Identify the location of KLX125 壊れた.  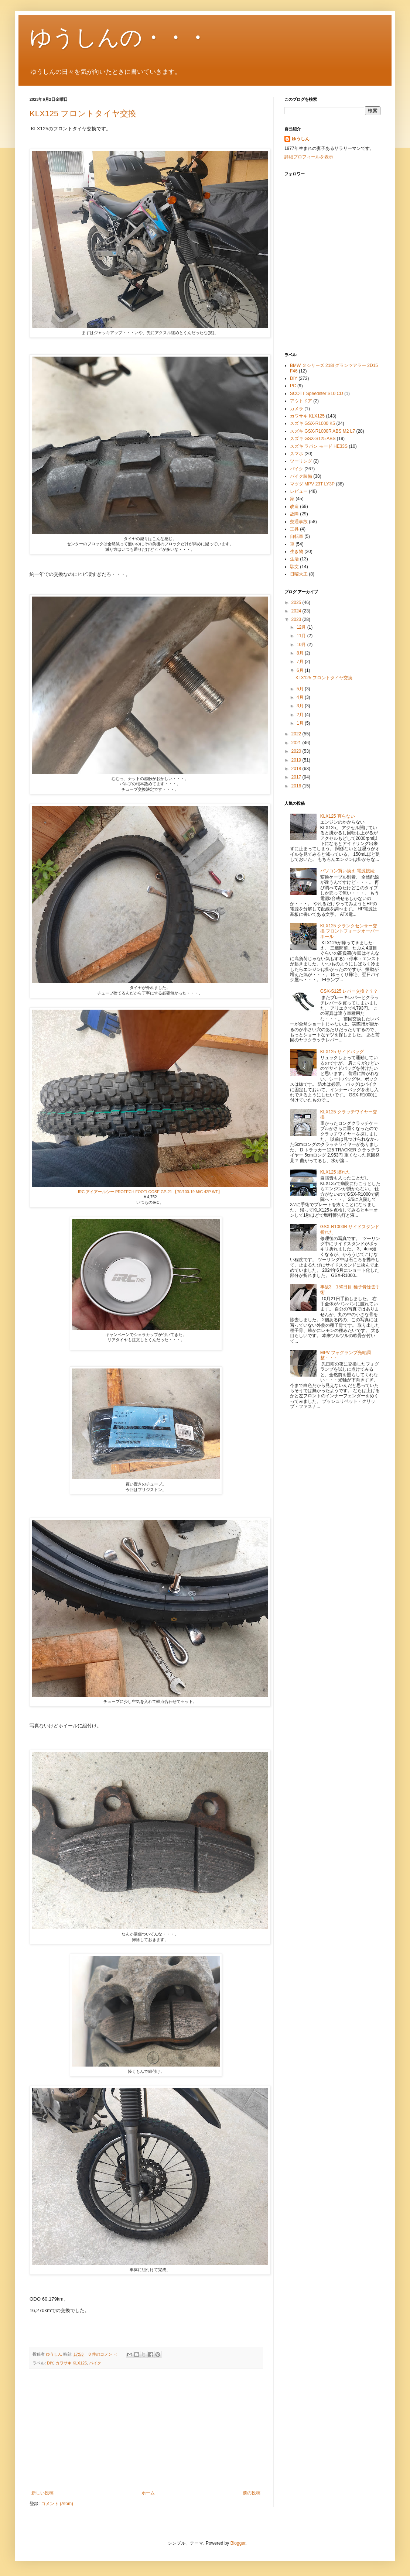
(335, 1172).